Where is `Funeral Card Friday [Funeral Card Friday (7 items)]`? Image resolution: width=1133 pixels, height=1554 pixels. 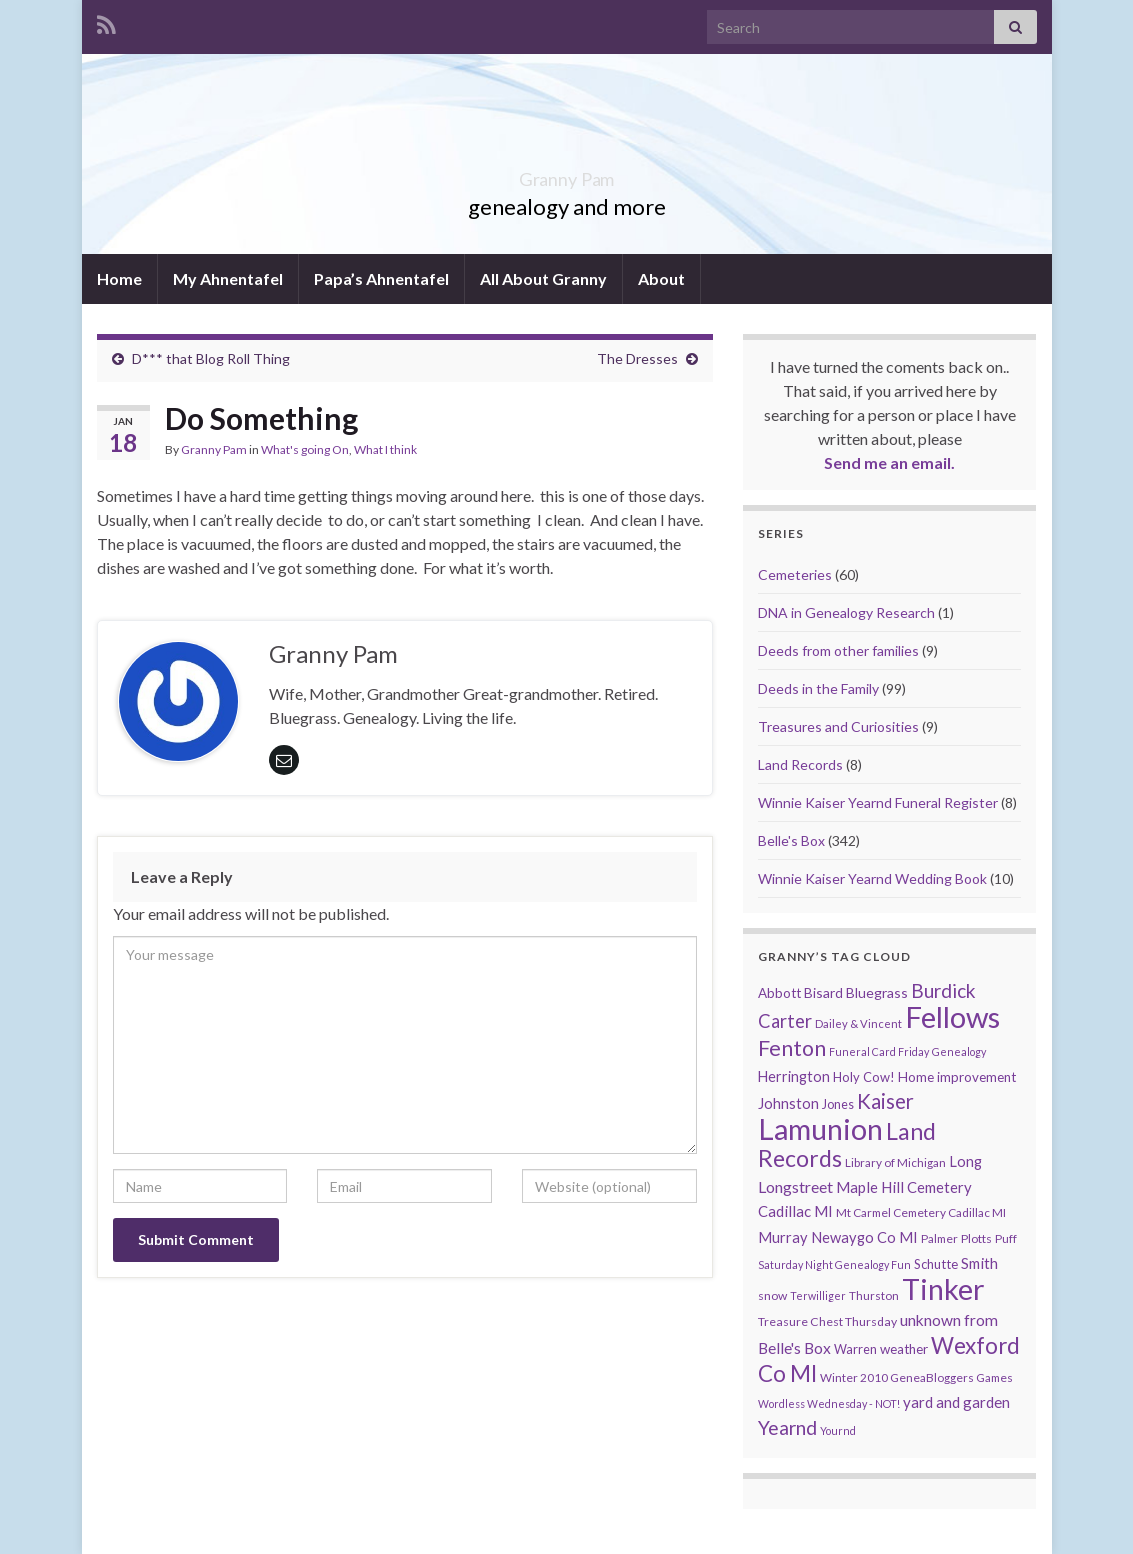
Funeral Card Friday [Funeral Card Friday (7 items)] is located at coordinates (879, 1051).